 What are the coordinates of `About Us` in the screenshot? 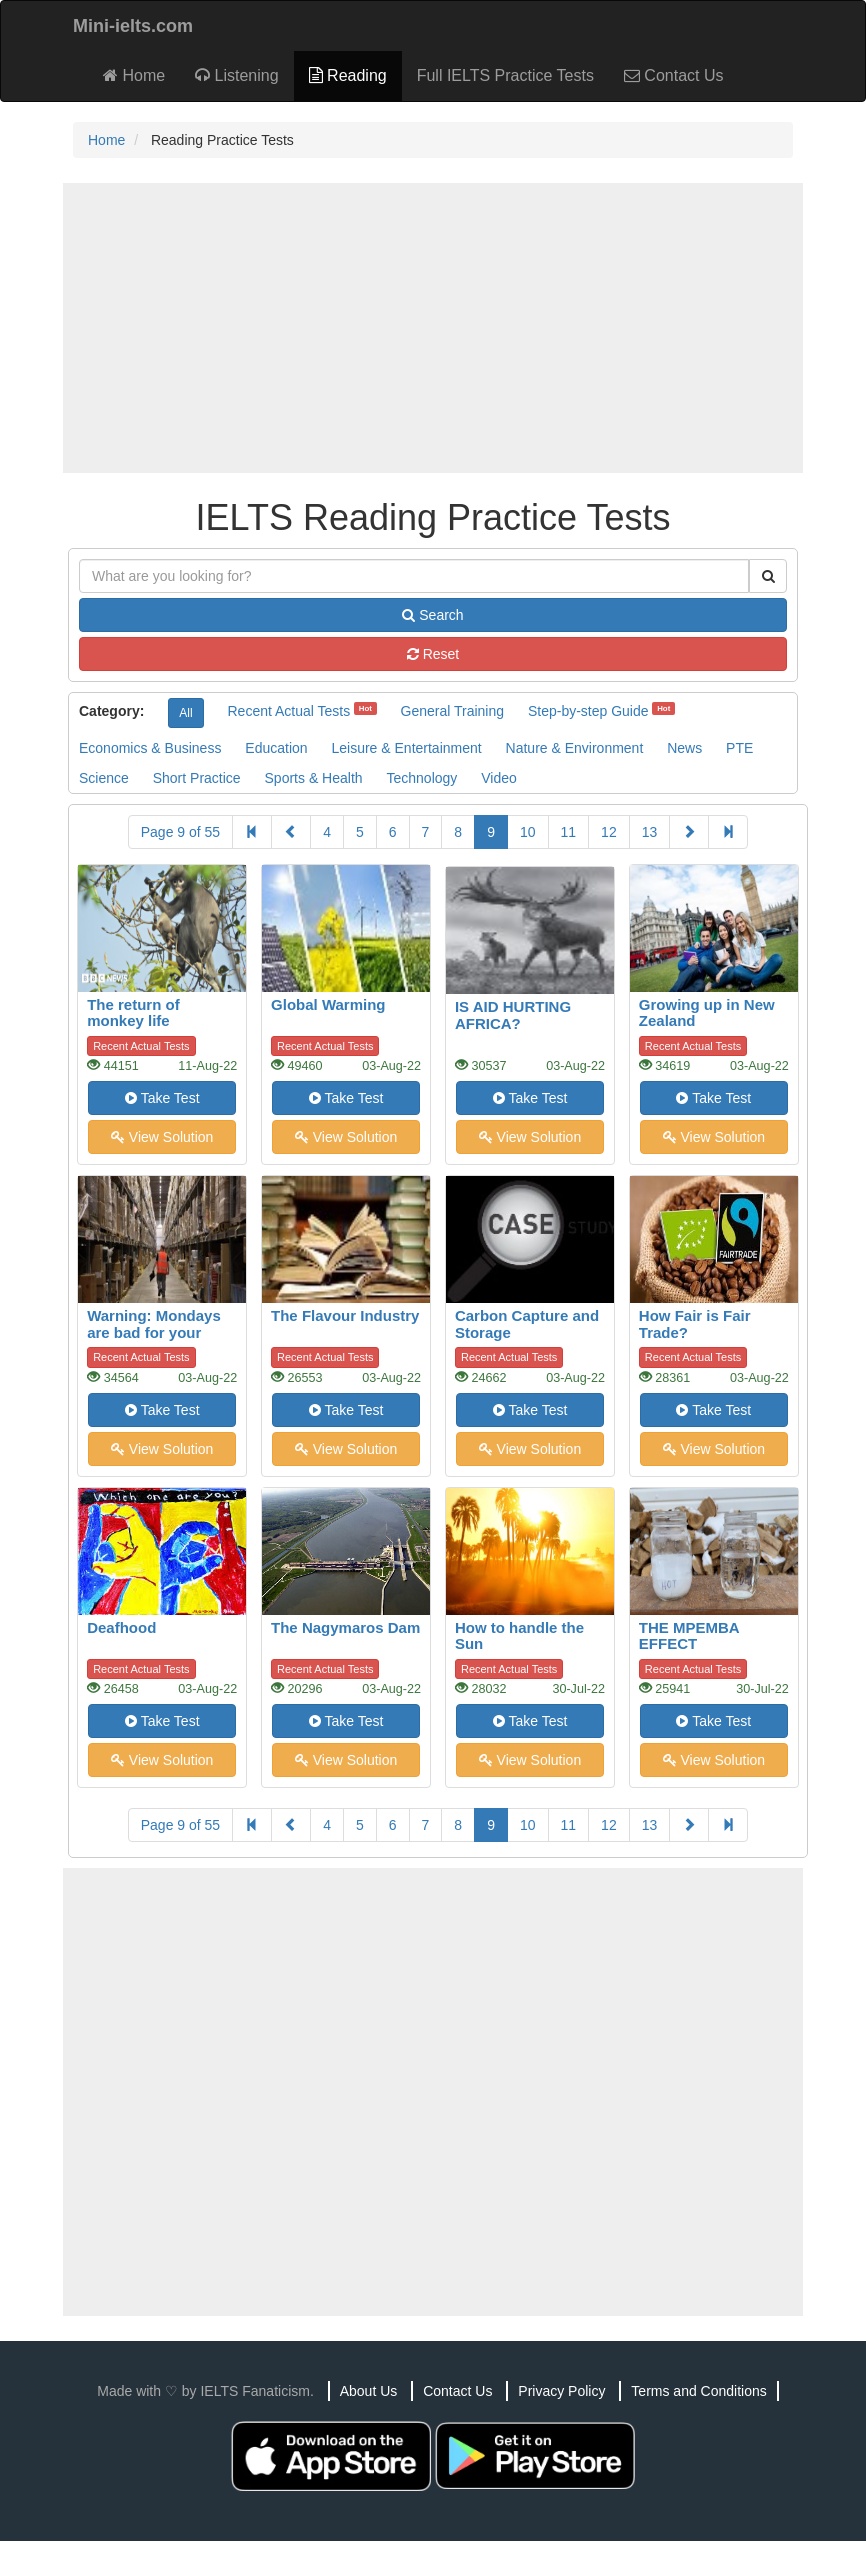 It's located at (369, 2391).